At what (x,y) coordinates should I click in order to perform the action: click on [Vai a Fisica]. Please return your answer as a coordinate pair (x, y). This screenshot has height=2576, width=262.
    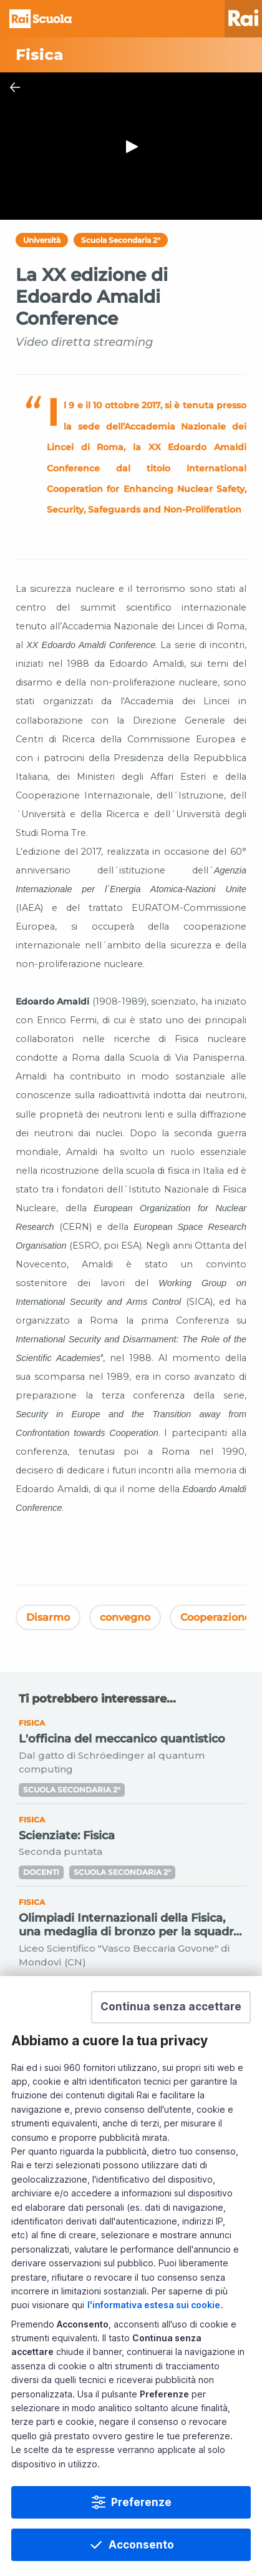
    Looking at the image, I should click on (131, 55).